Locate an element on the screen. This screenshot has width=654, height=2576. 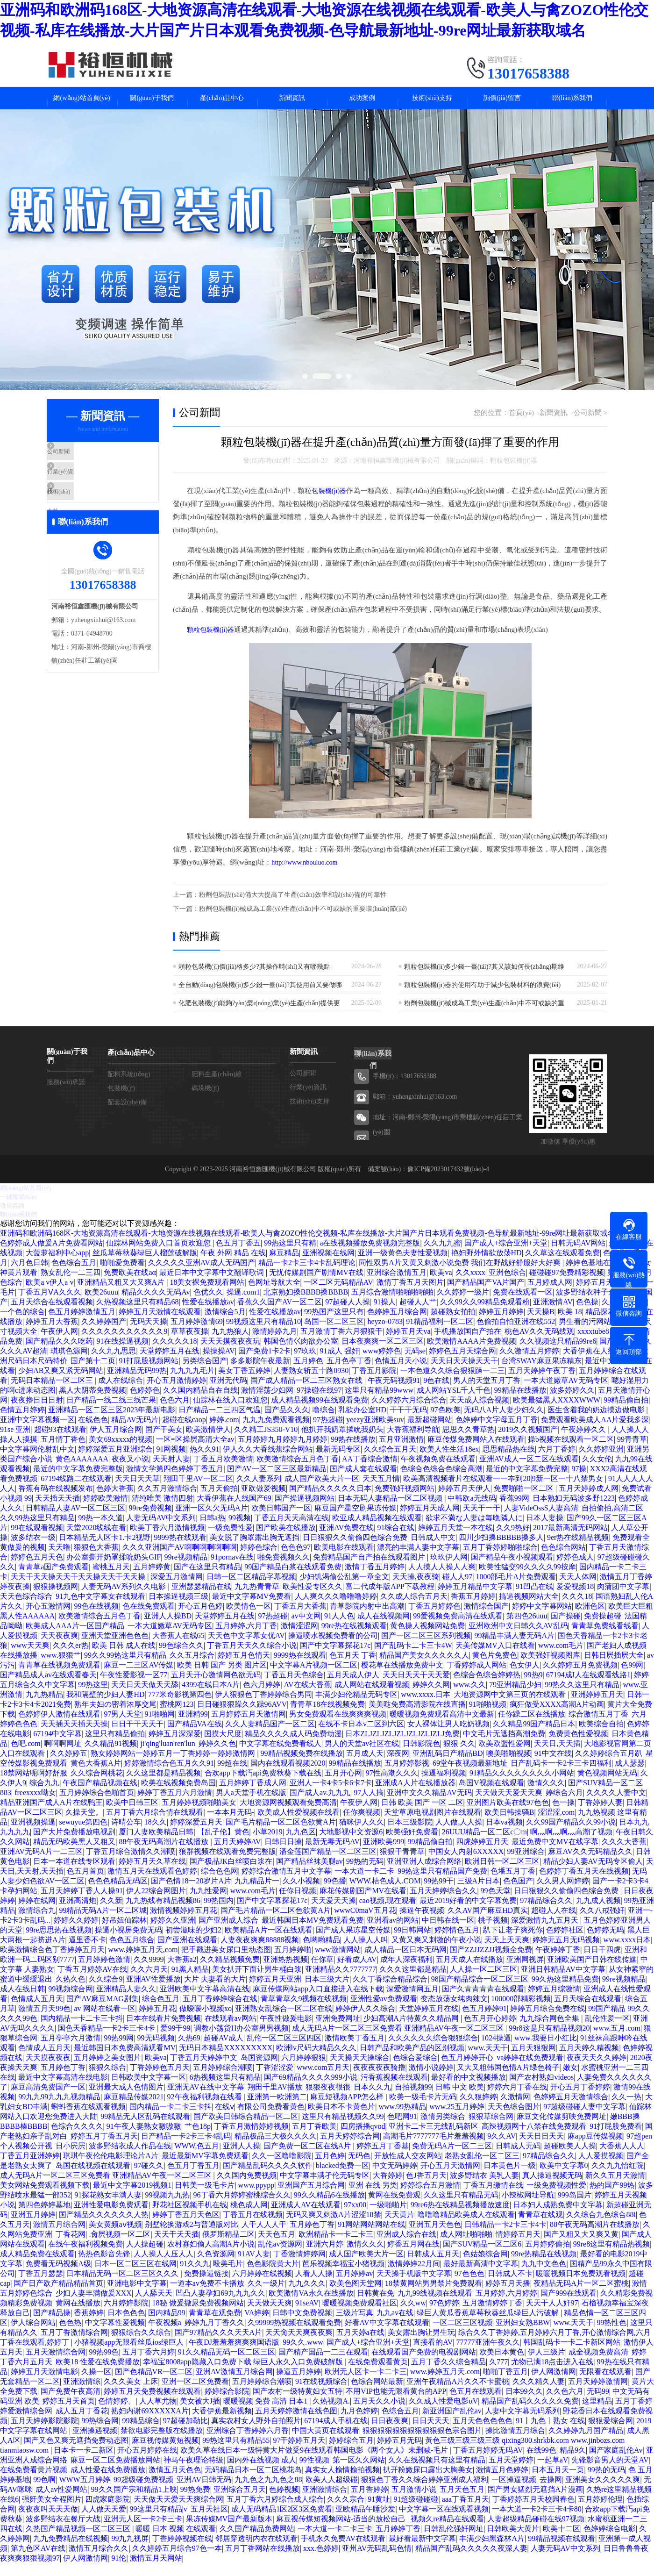
99久久国产宗和精品1上映 is located at coordinates (134, 2502).